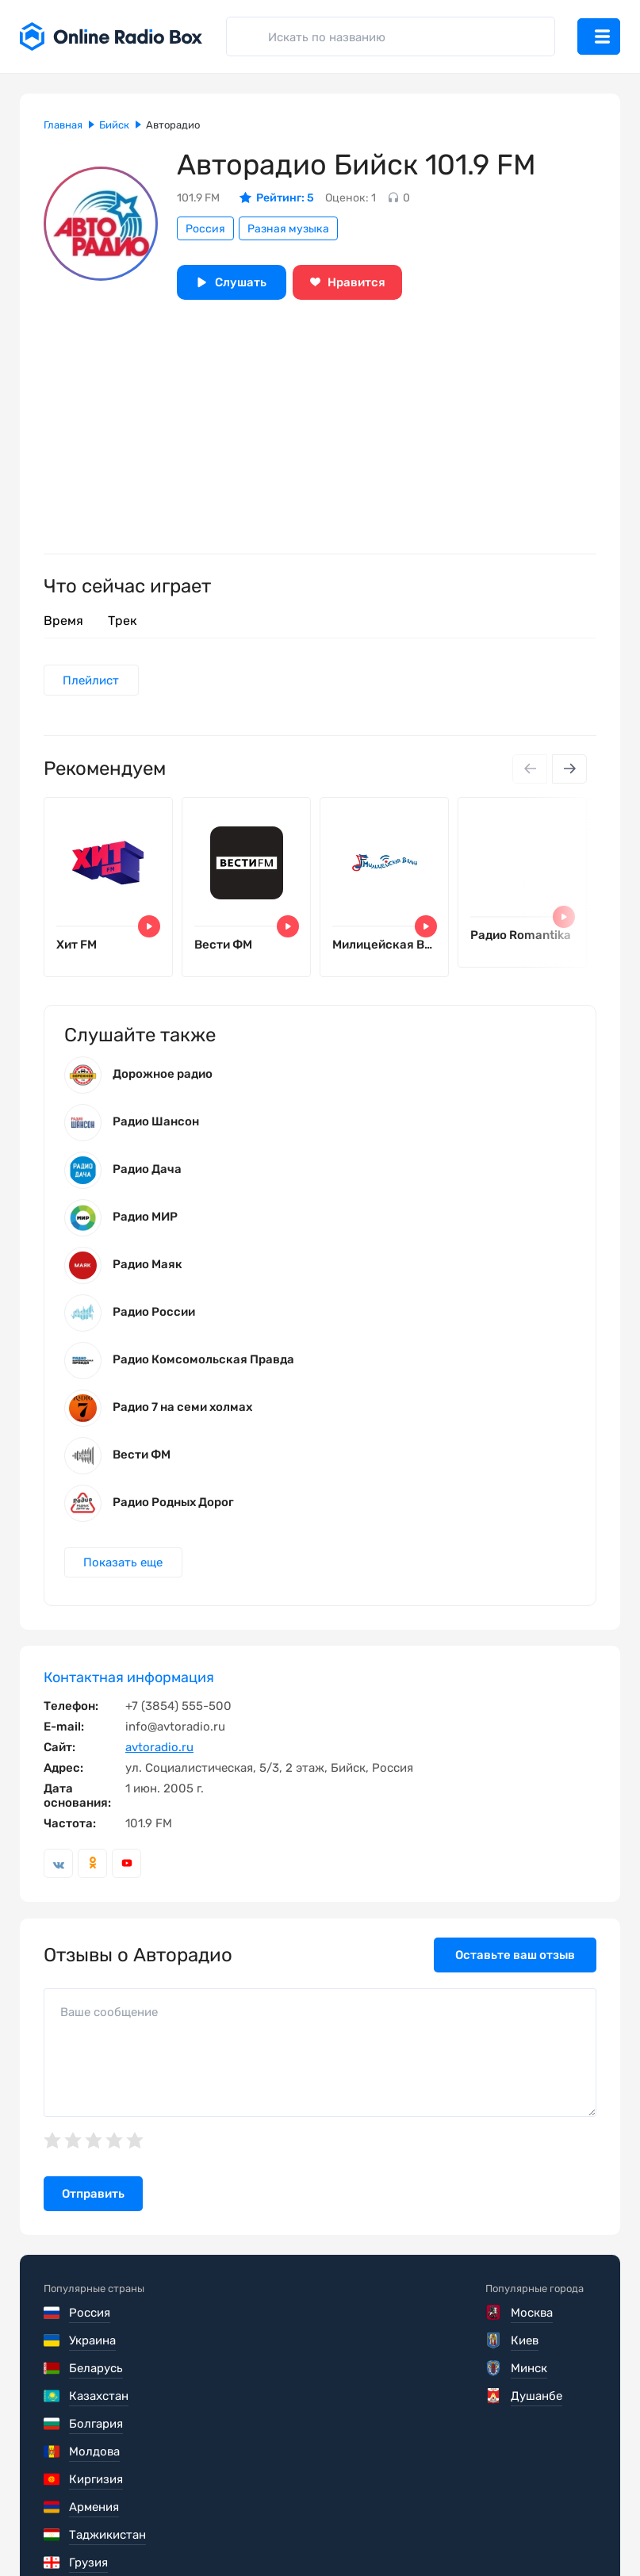  What do you see at coordinates (124, 1575) in the screenshot?
I see `Показать еще` at bounding box center [124, 1575].